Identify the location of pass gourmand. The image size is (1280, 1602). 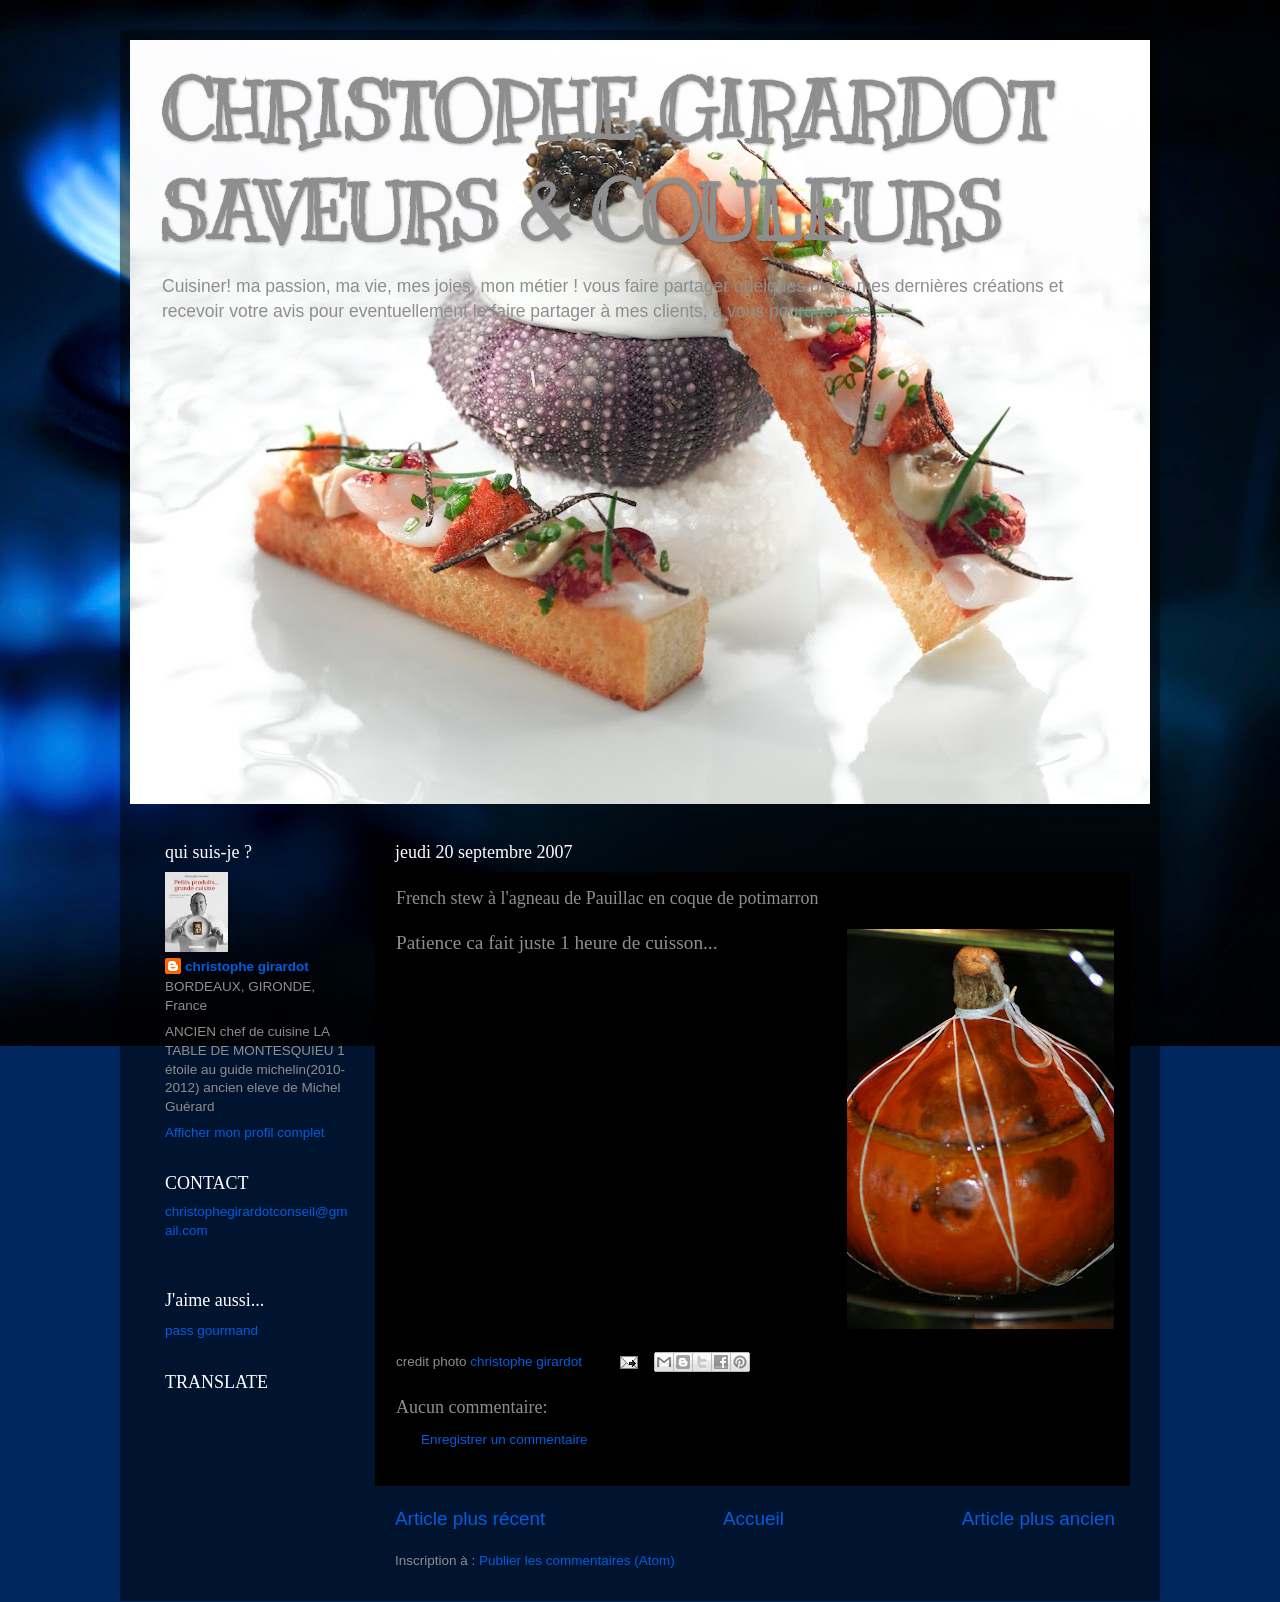
(211, 1330).